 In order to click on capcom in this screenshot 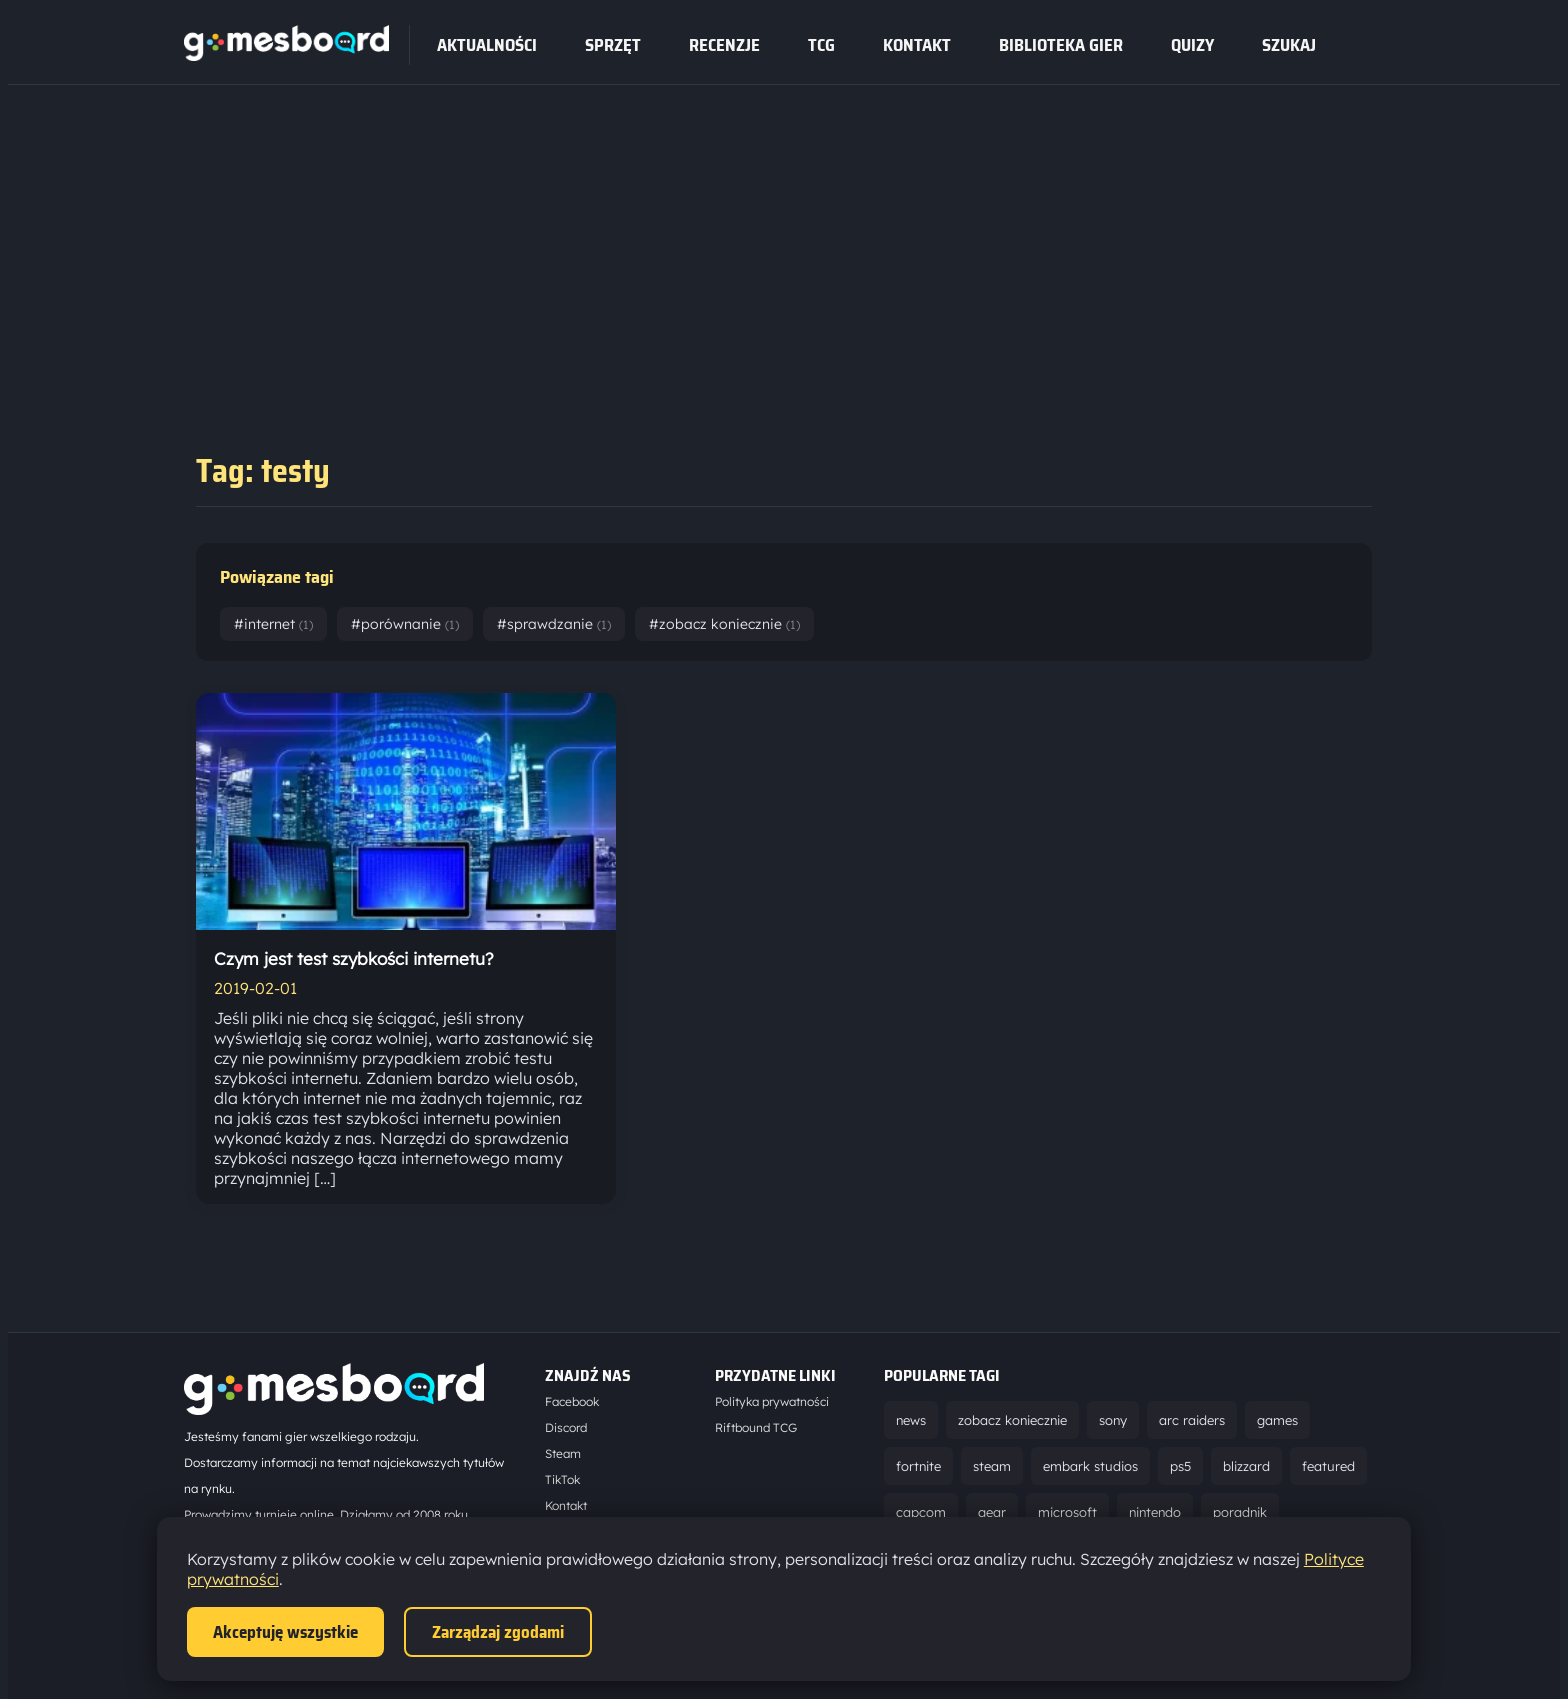, I will do `click(921, 1512)`.